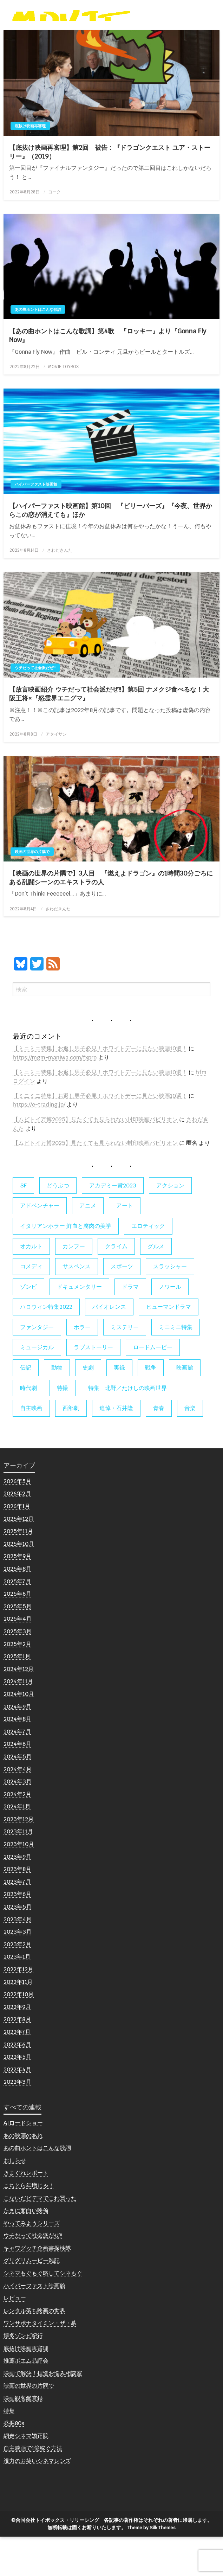 This screenshot has width=223, height=2576. I want to click on 2024年5月, so click(18, 1796).